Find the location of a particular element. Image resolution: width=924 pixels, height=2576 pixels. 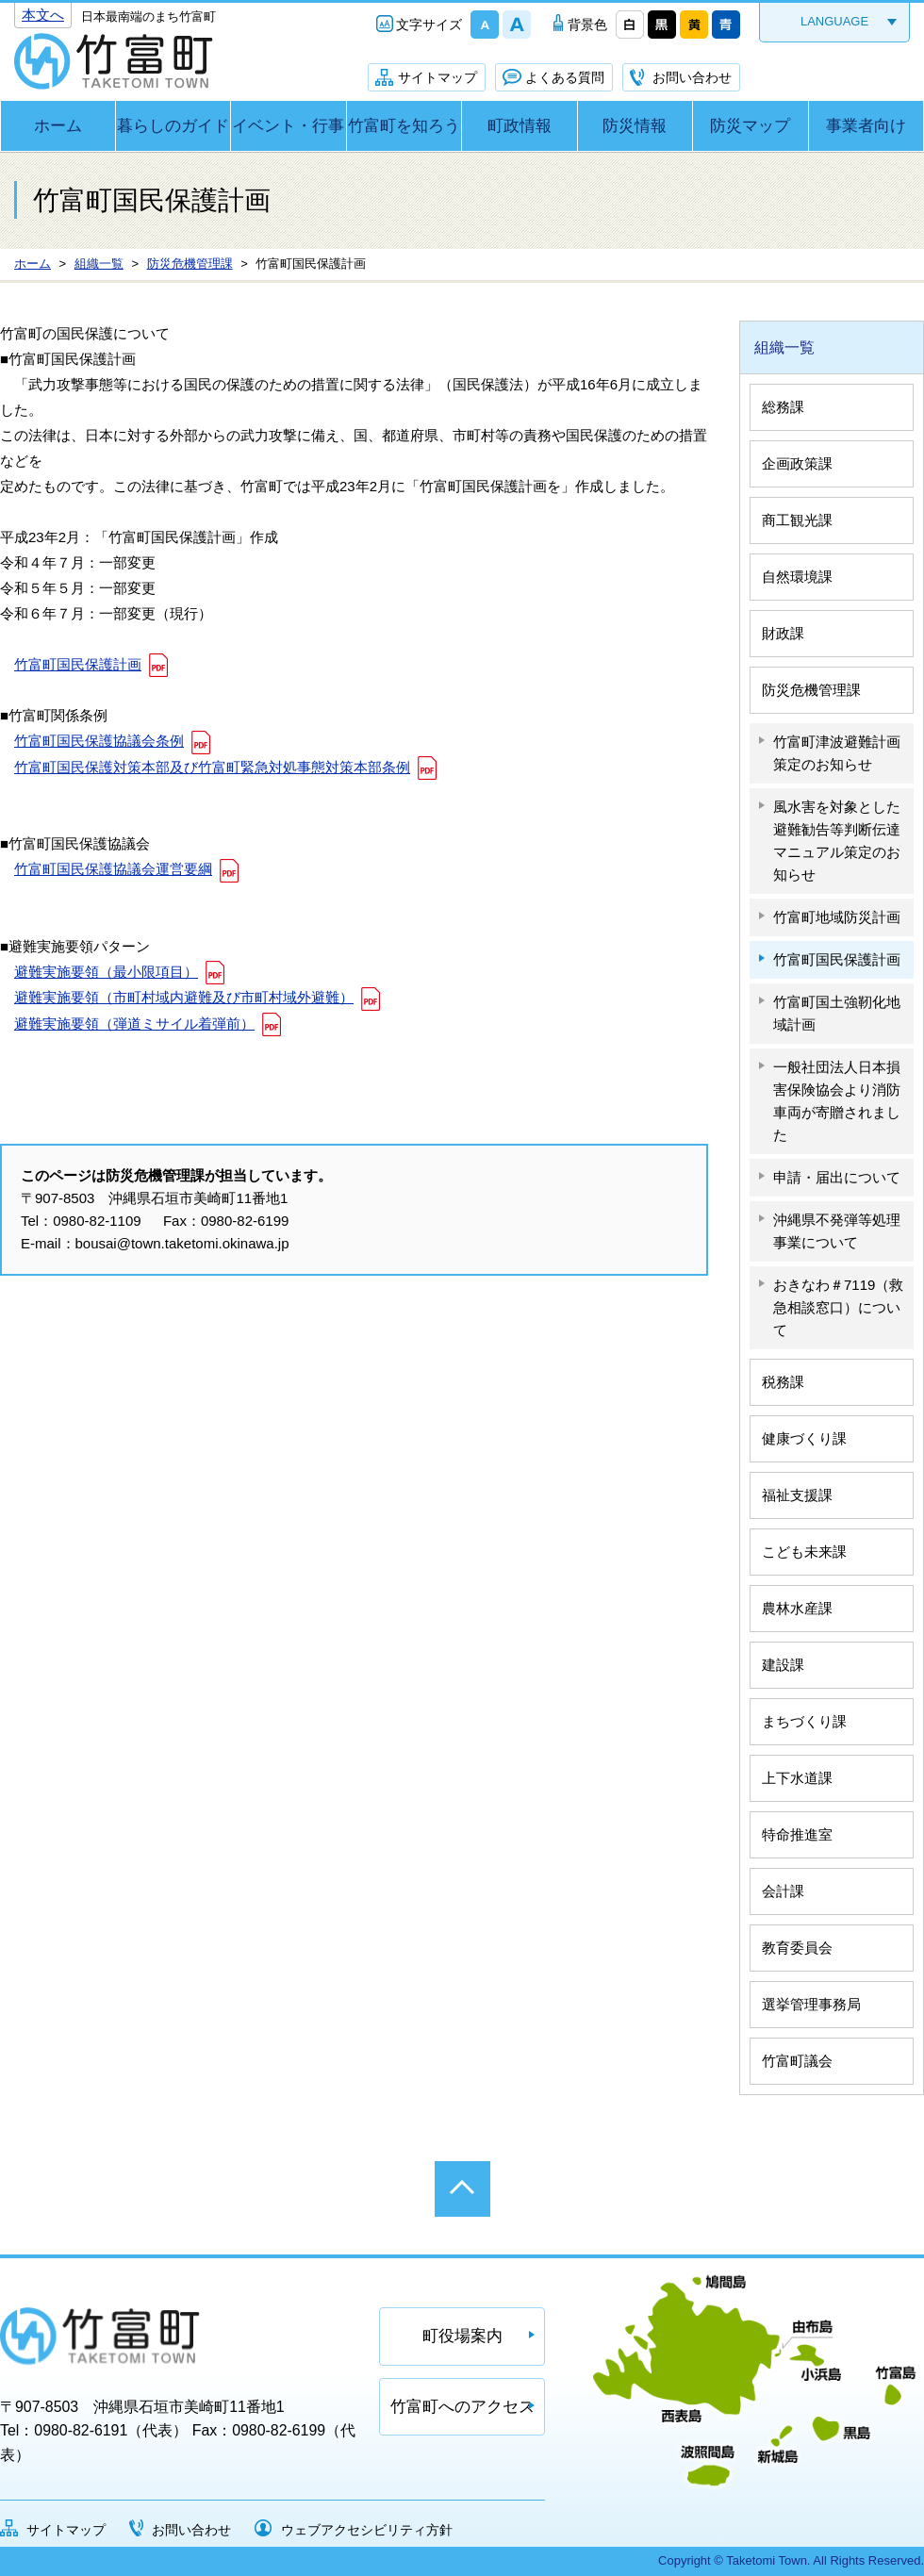

防災危機管理課 is located at coordinates (811, 690).